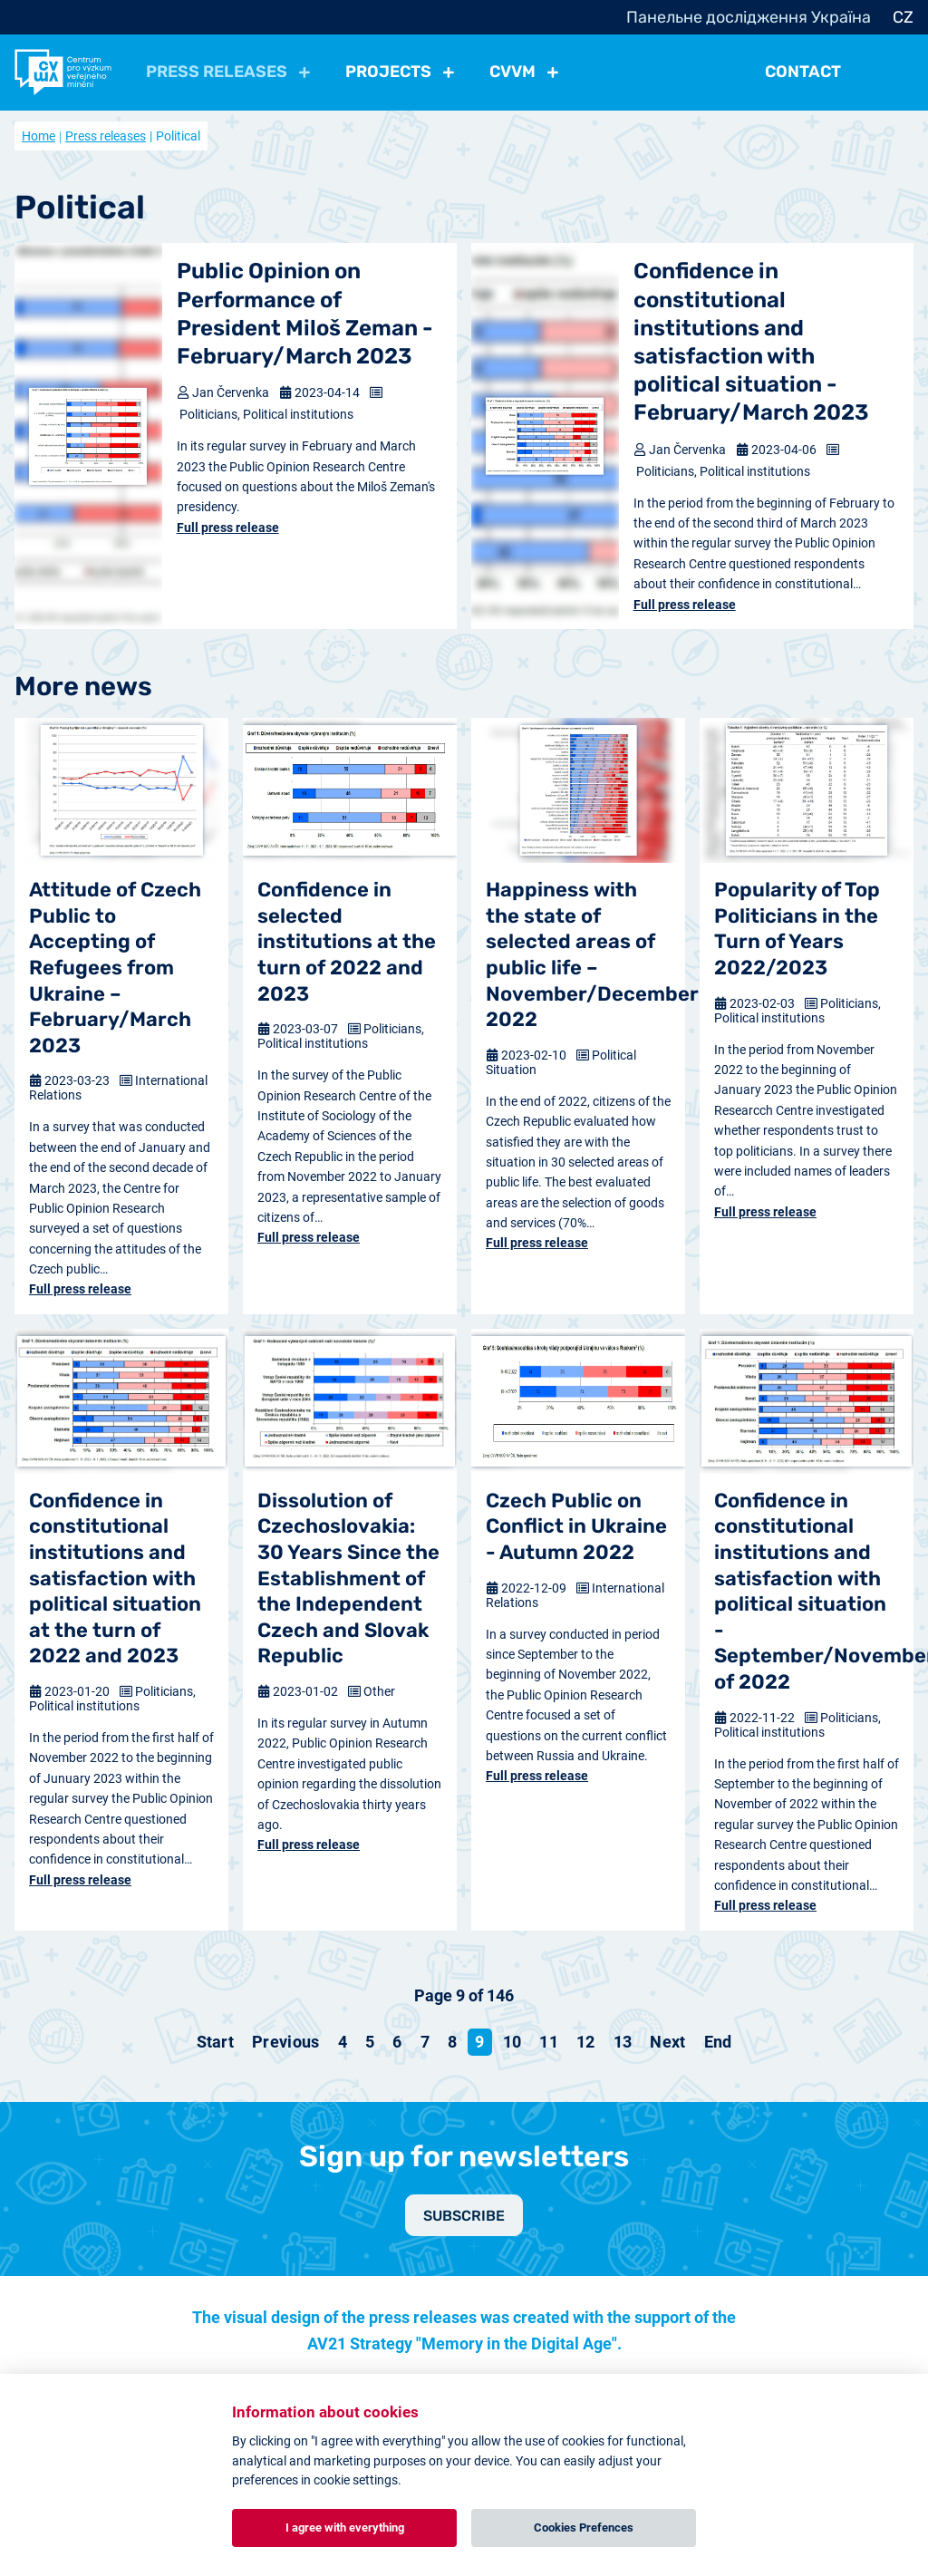 The width and height of the screenshot is (928, 2576). What do you see at coordinates (105, 136) in the screenshot?
I see `Press releases` at bounding box center [105, 136].